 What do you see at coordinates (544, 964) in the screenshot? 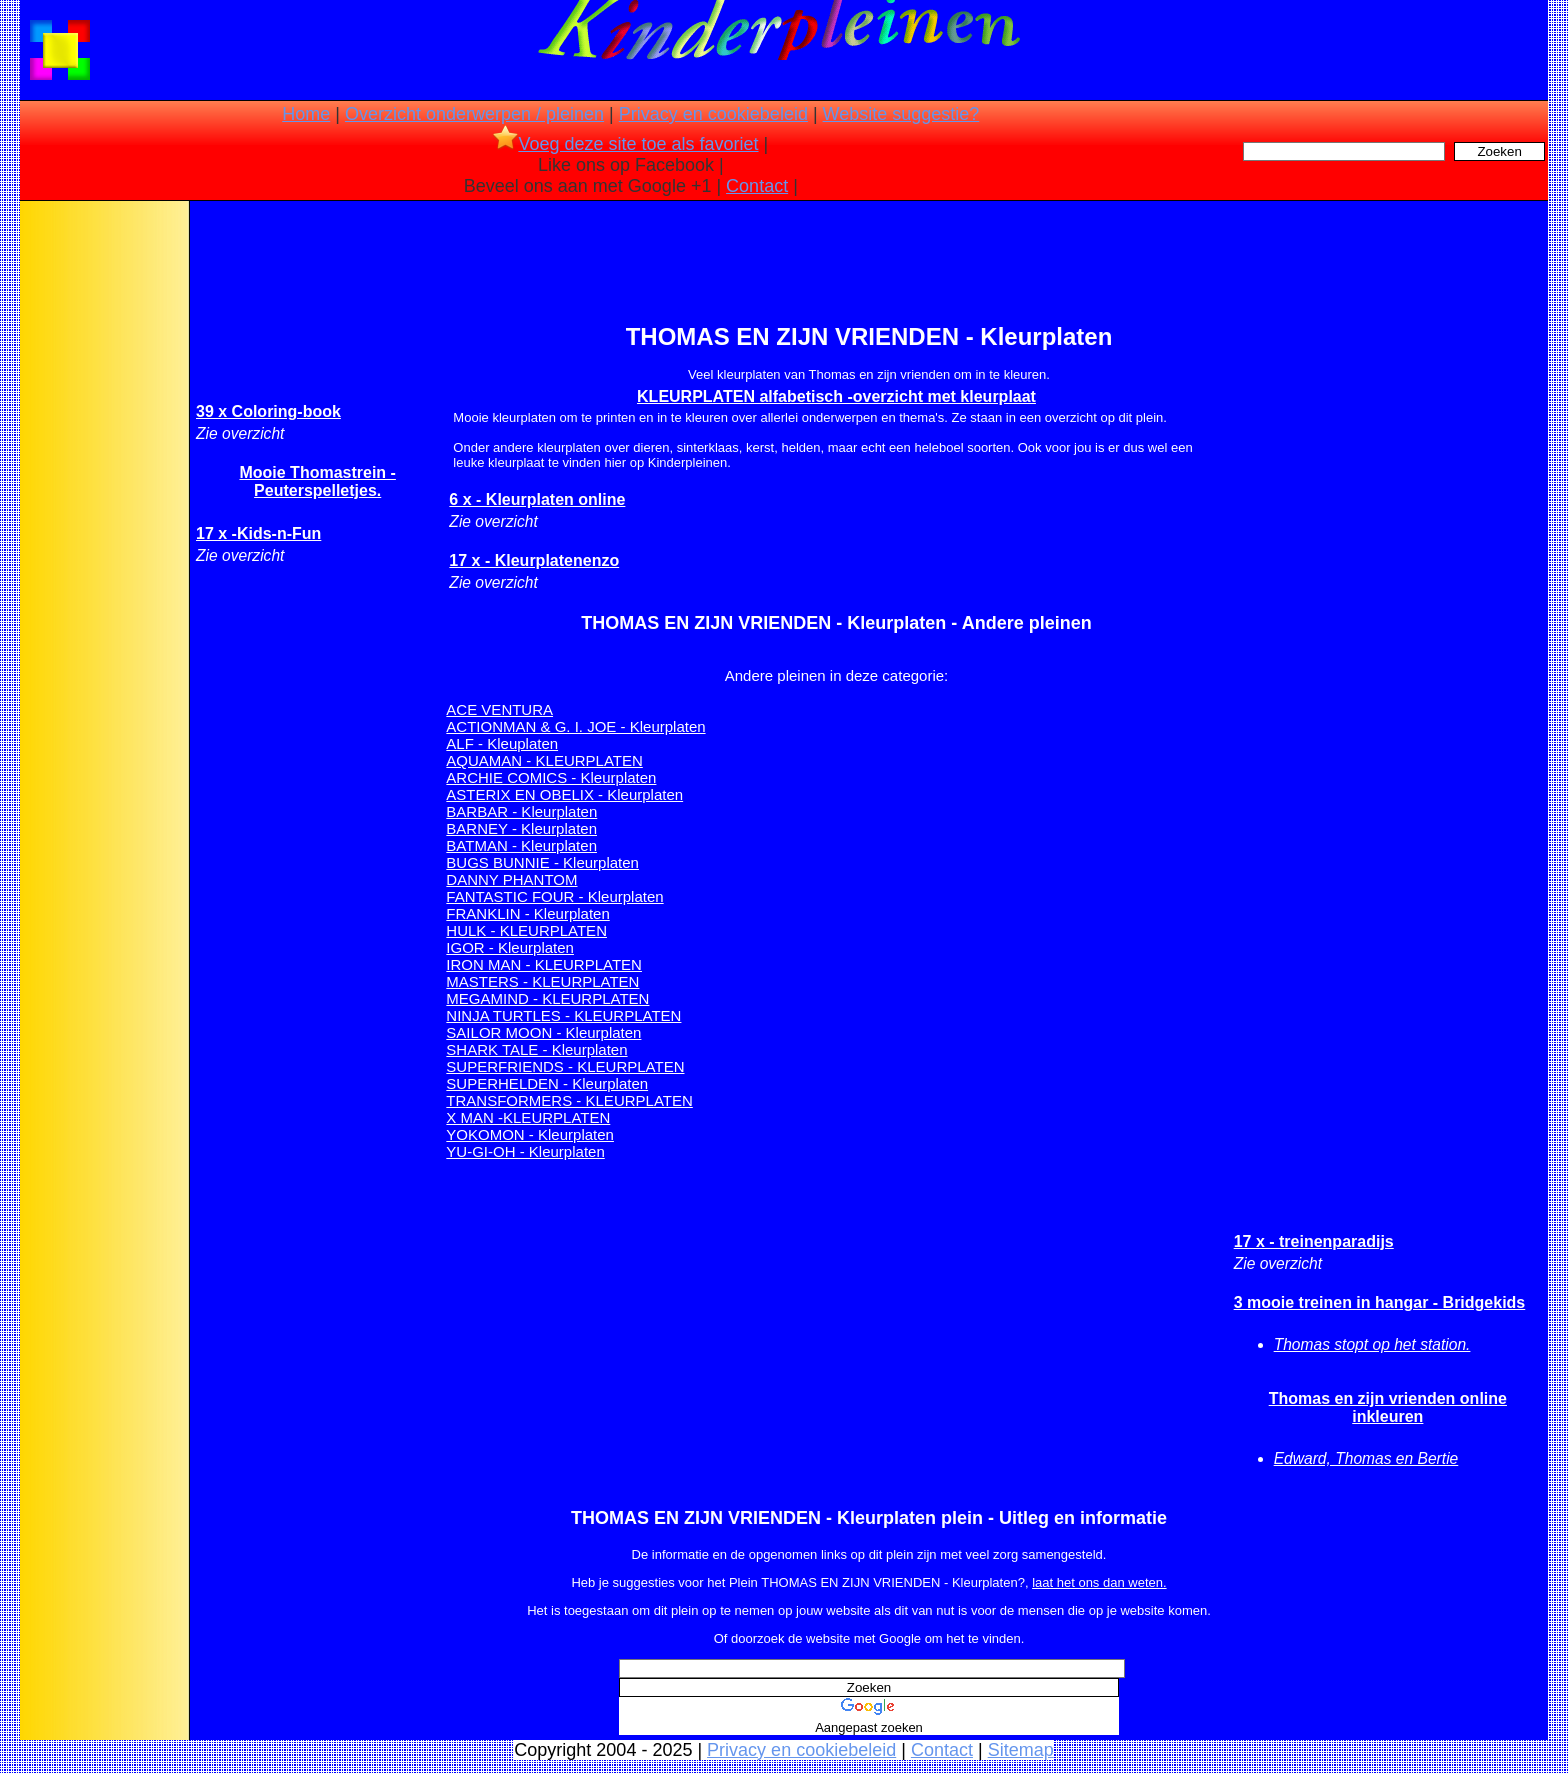
I see `IRON MAN - KLEURPLATEN` at bounding box center [544, 964].